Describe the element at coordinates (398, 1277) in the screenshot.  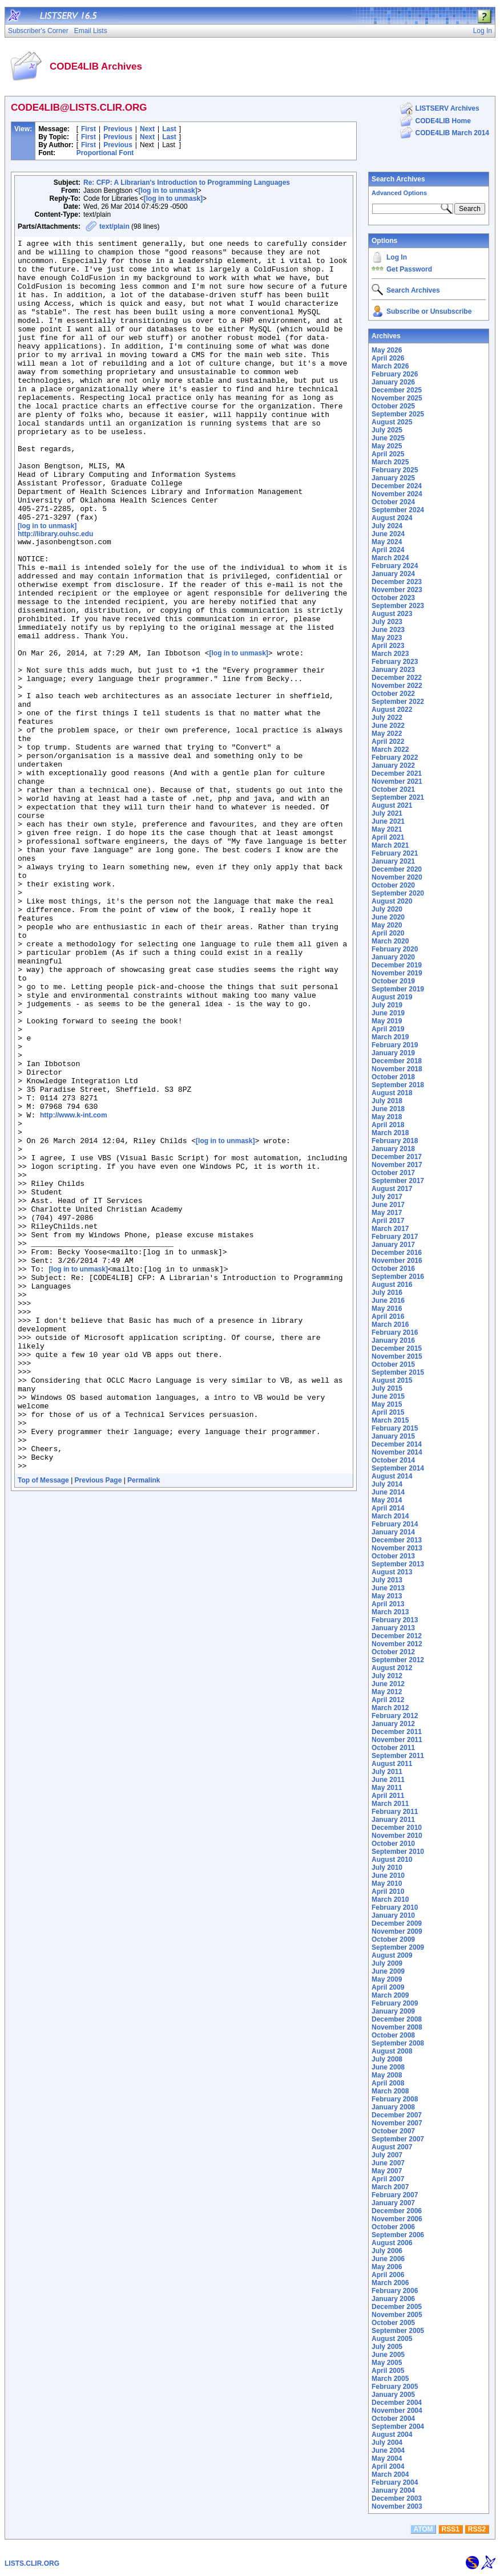
I see `September 2016` at that location.